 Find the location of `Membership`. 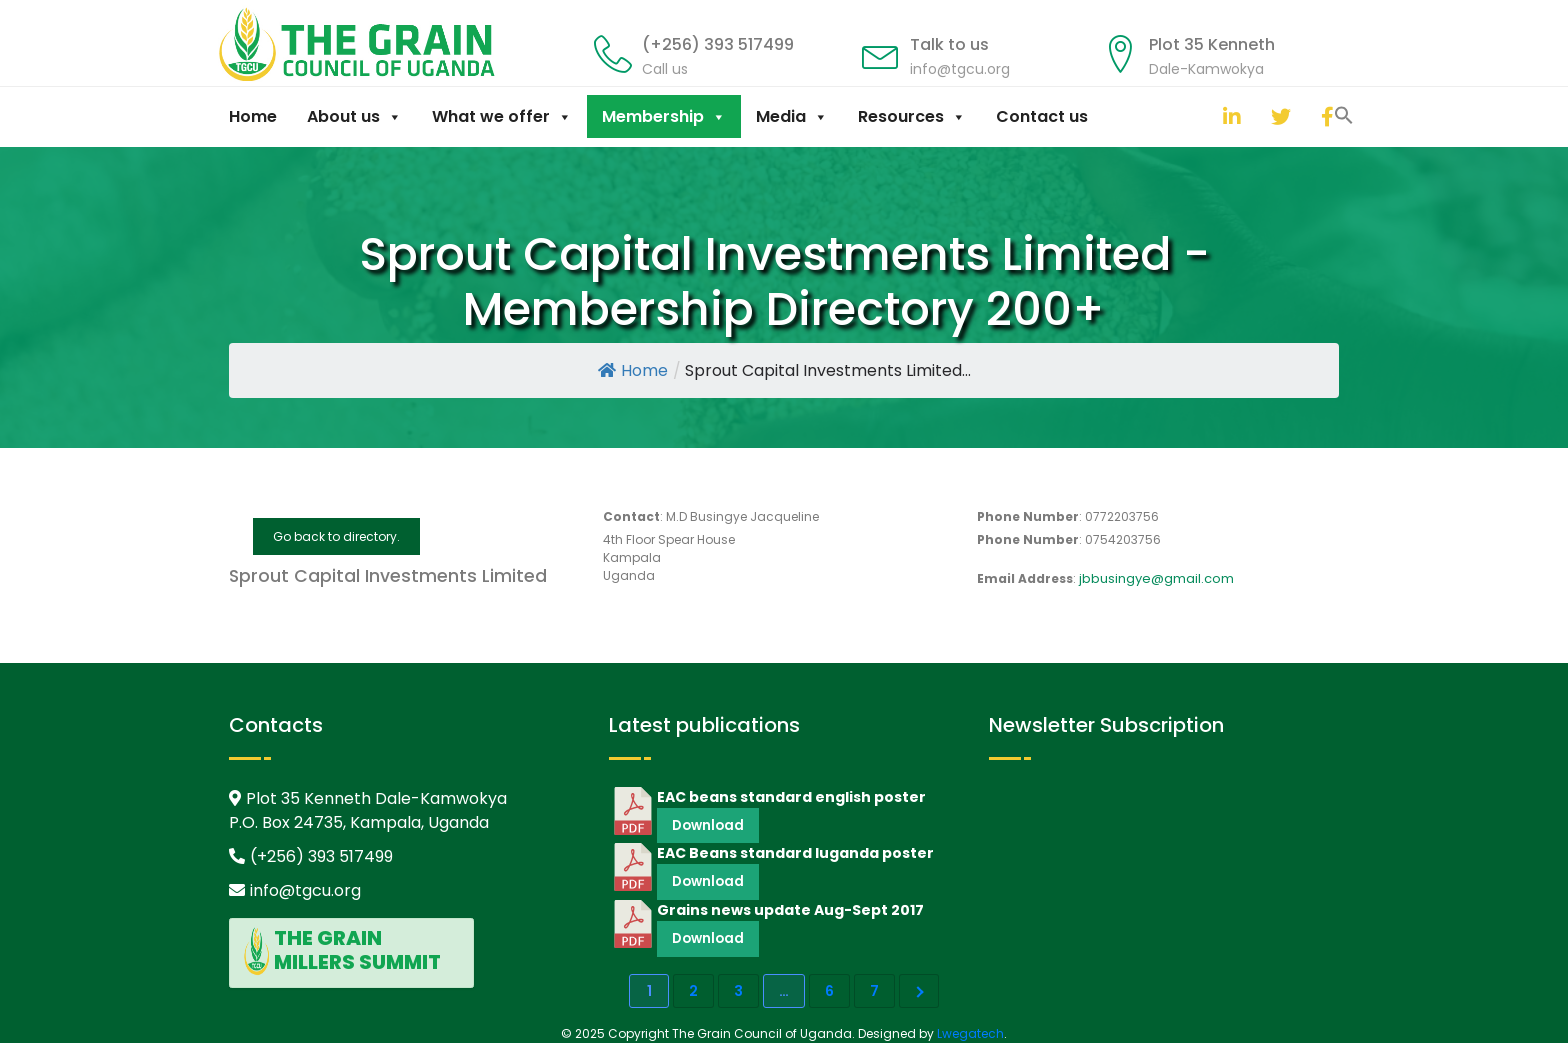

Membership is located at coordinates (664, 116).